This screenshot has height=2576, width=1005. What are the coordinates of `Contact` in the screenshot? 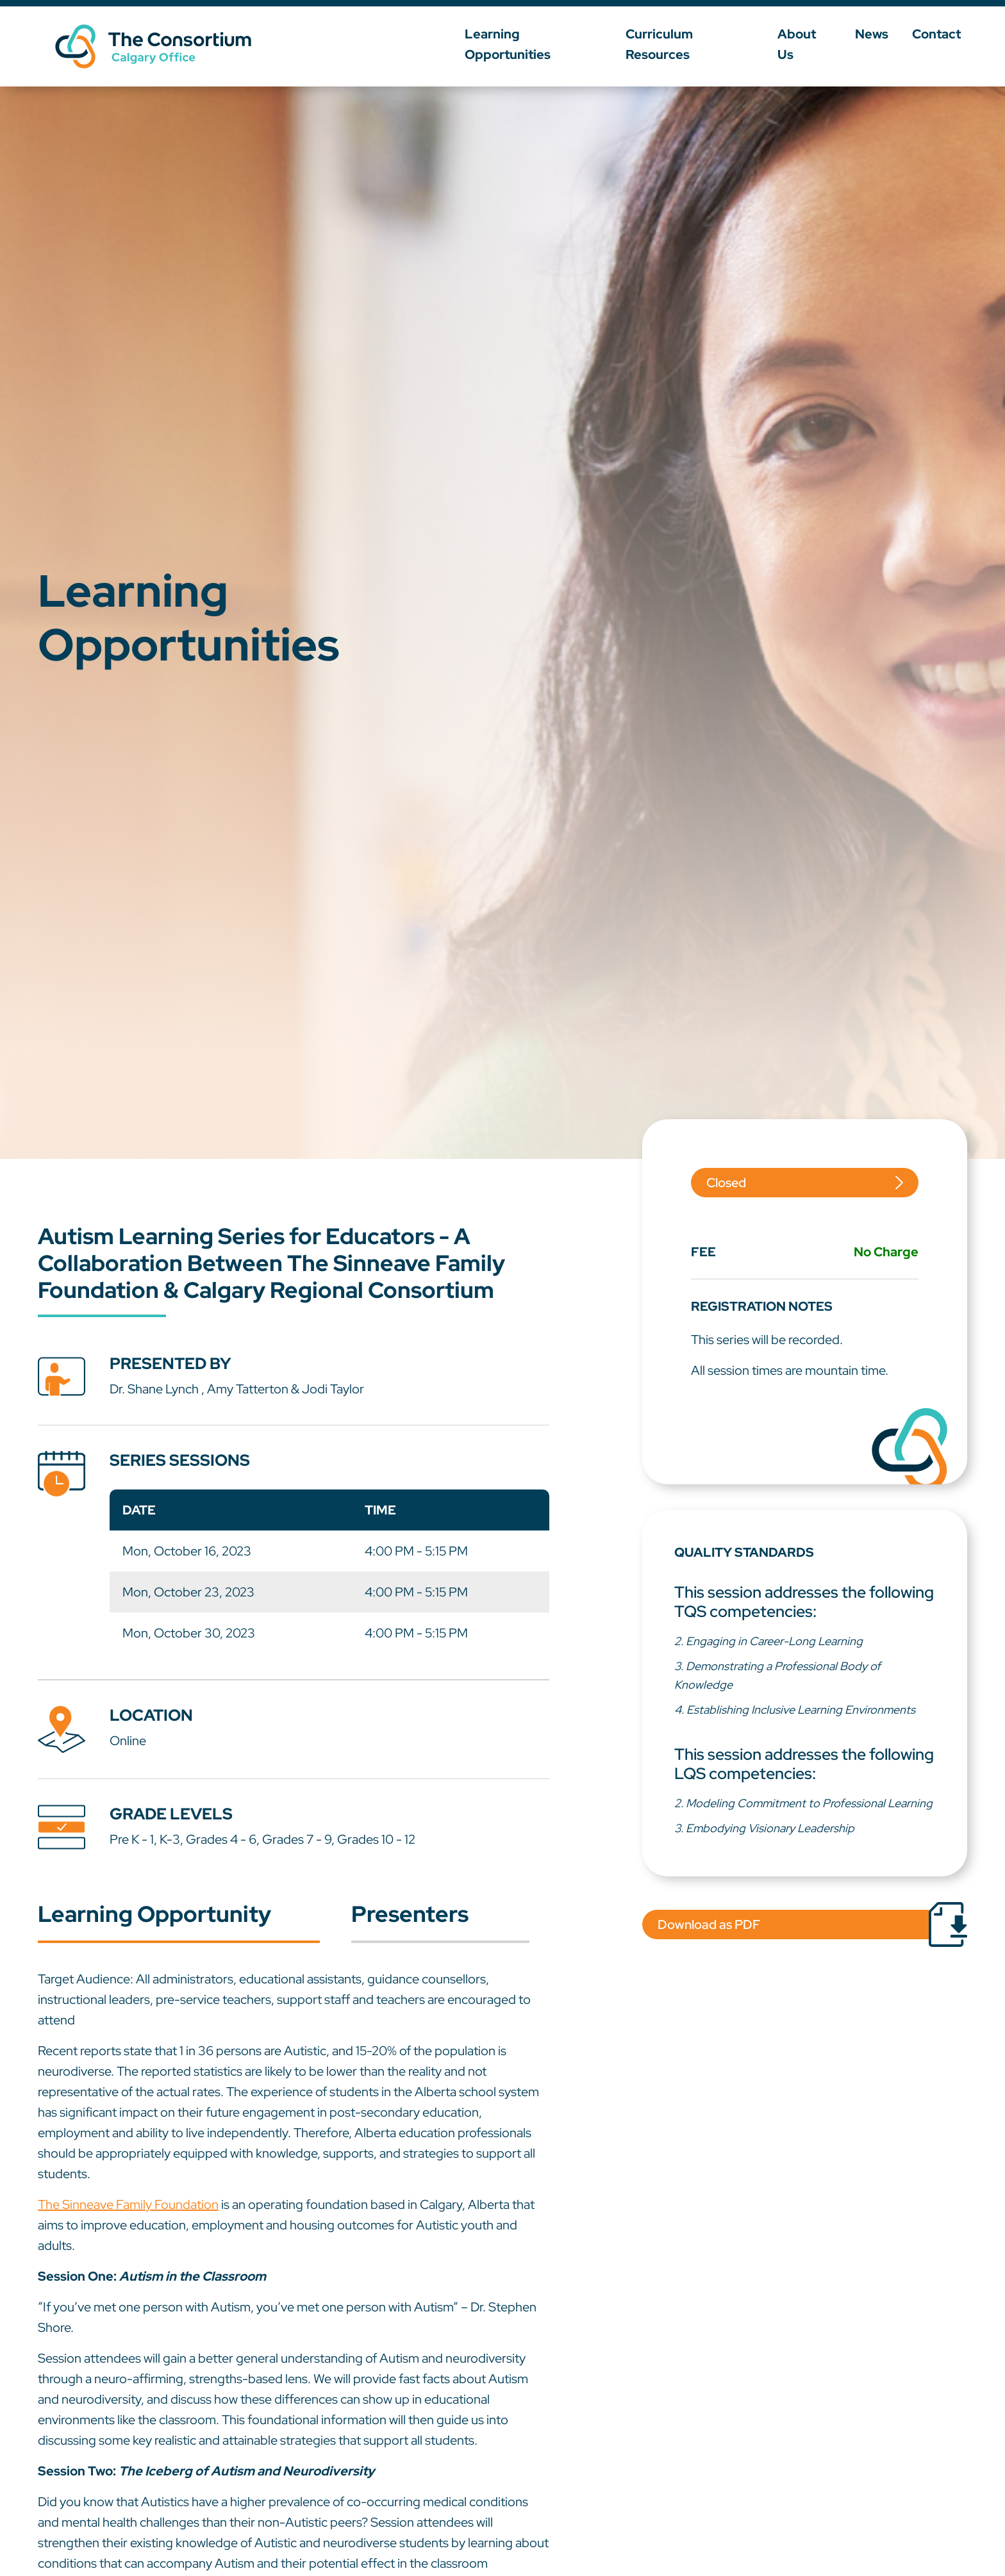 It's located at (942, 42).